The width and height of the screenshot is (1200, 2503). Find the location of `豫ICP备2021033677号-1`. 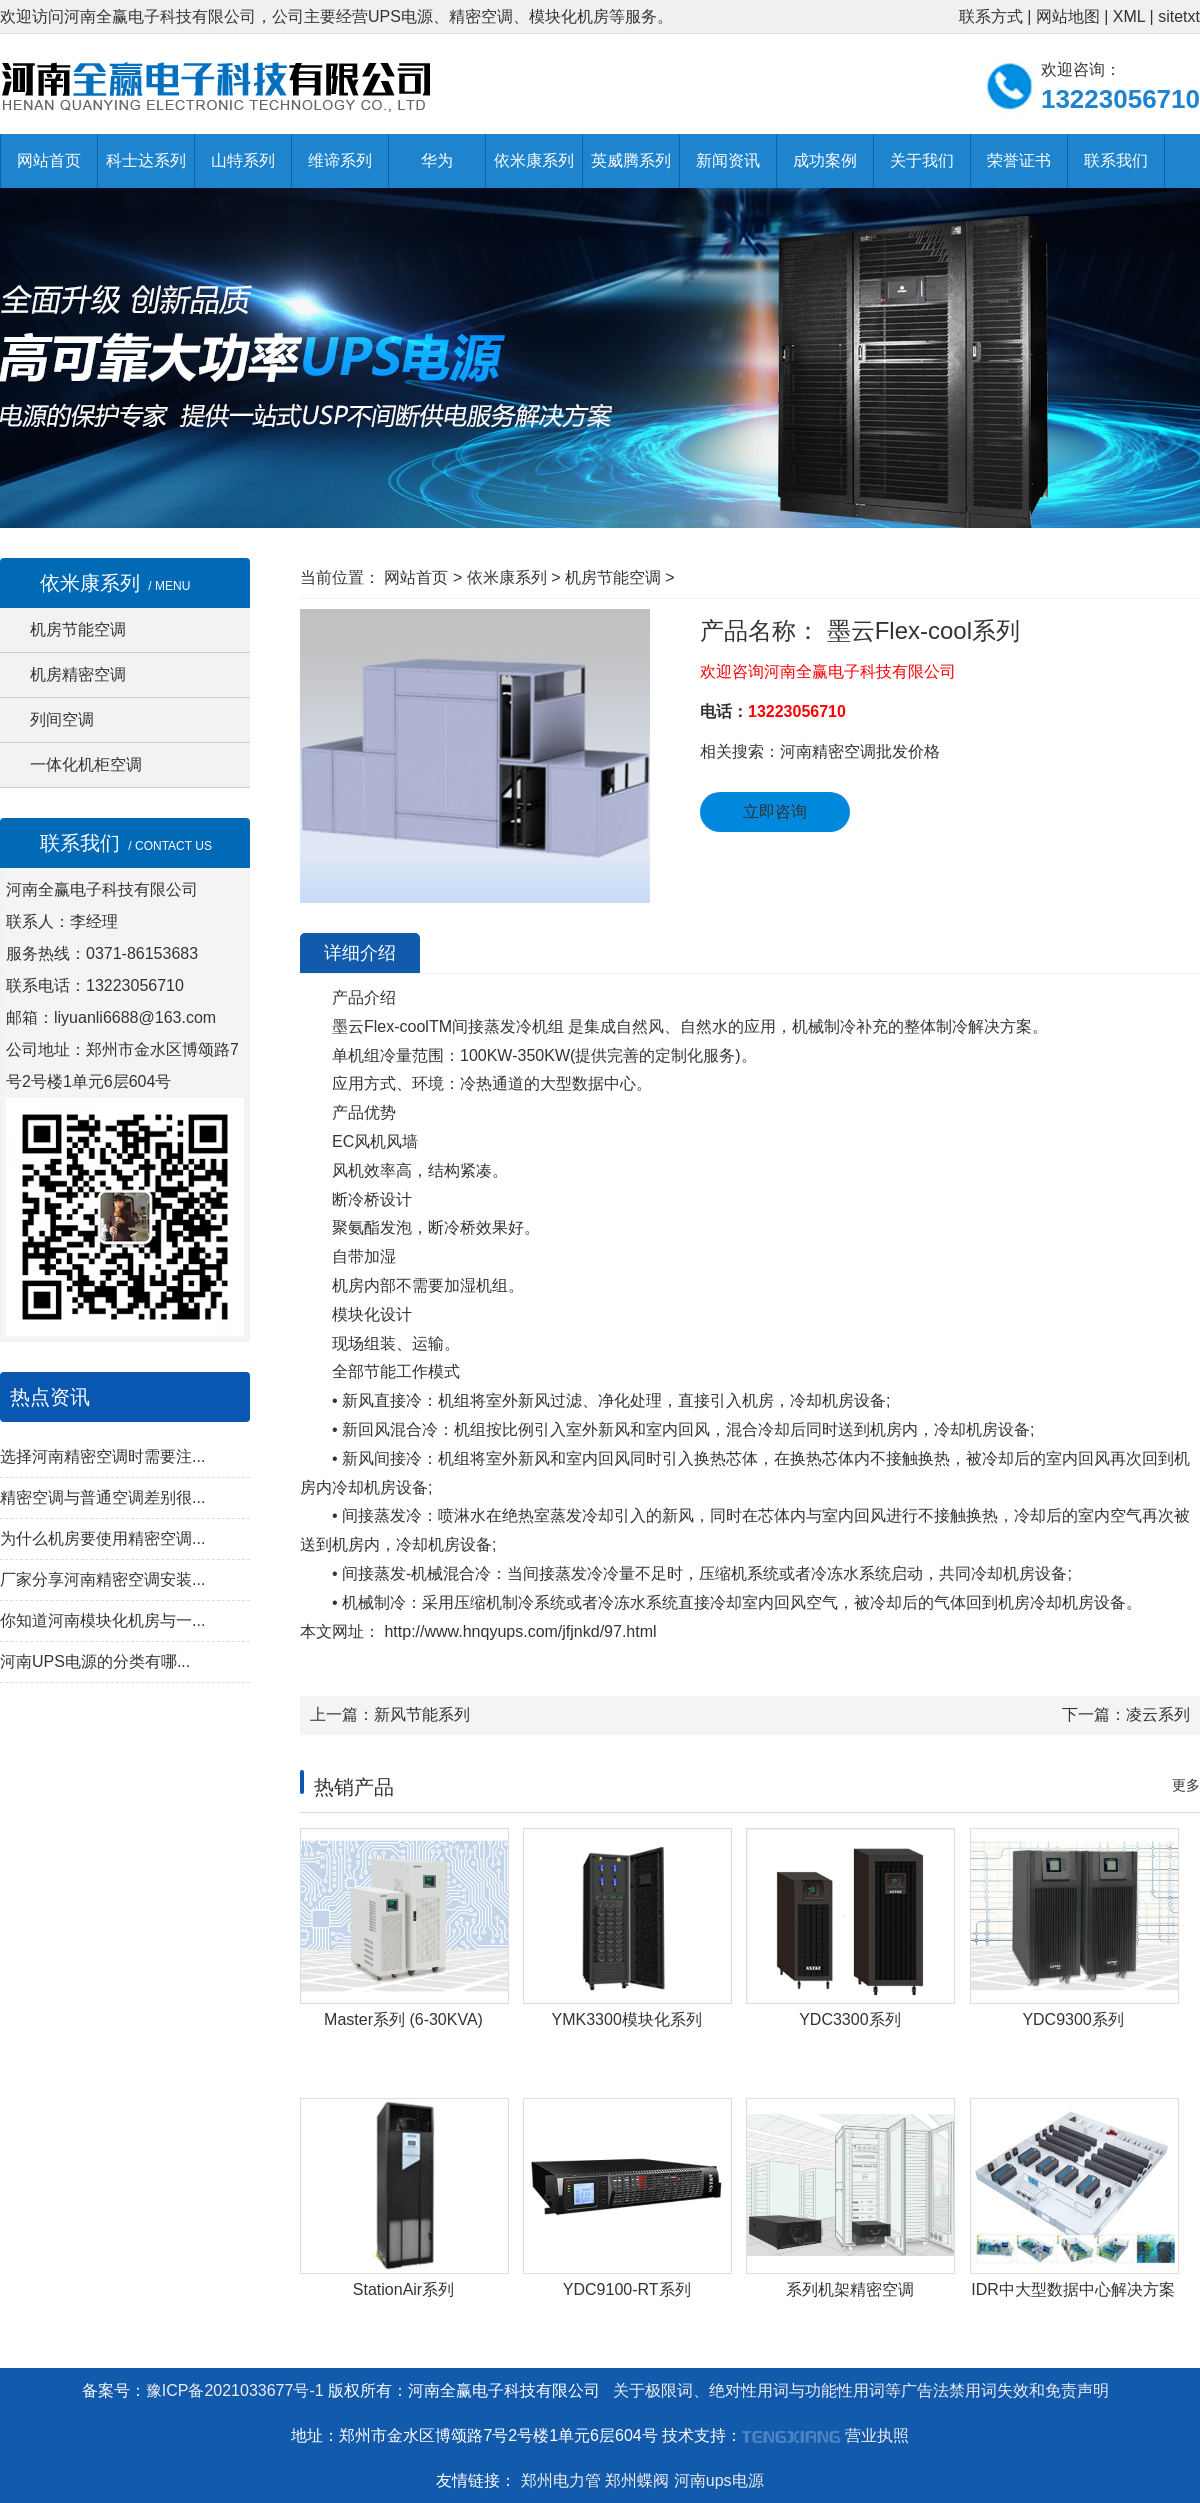

豫ICP备2021033677号-1 is located at coordinates (235, 2390).